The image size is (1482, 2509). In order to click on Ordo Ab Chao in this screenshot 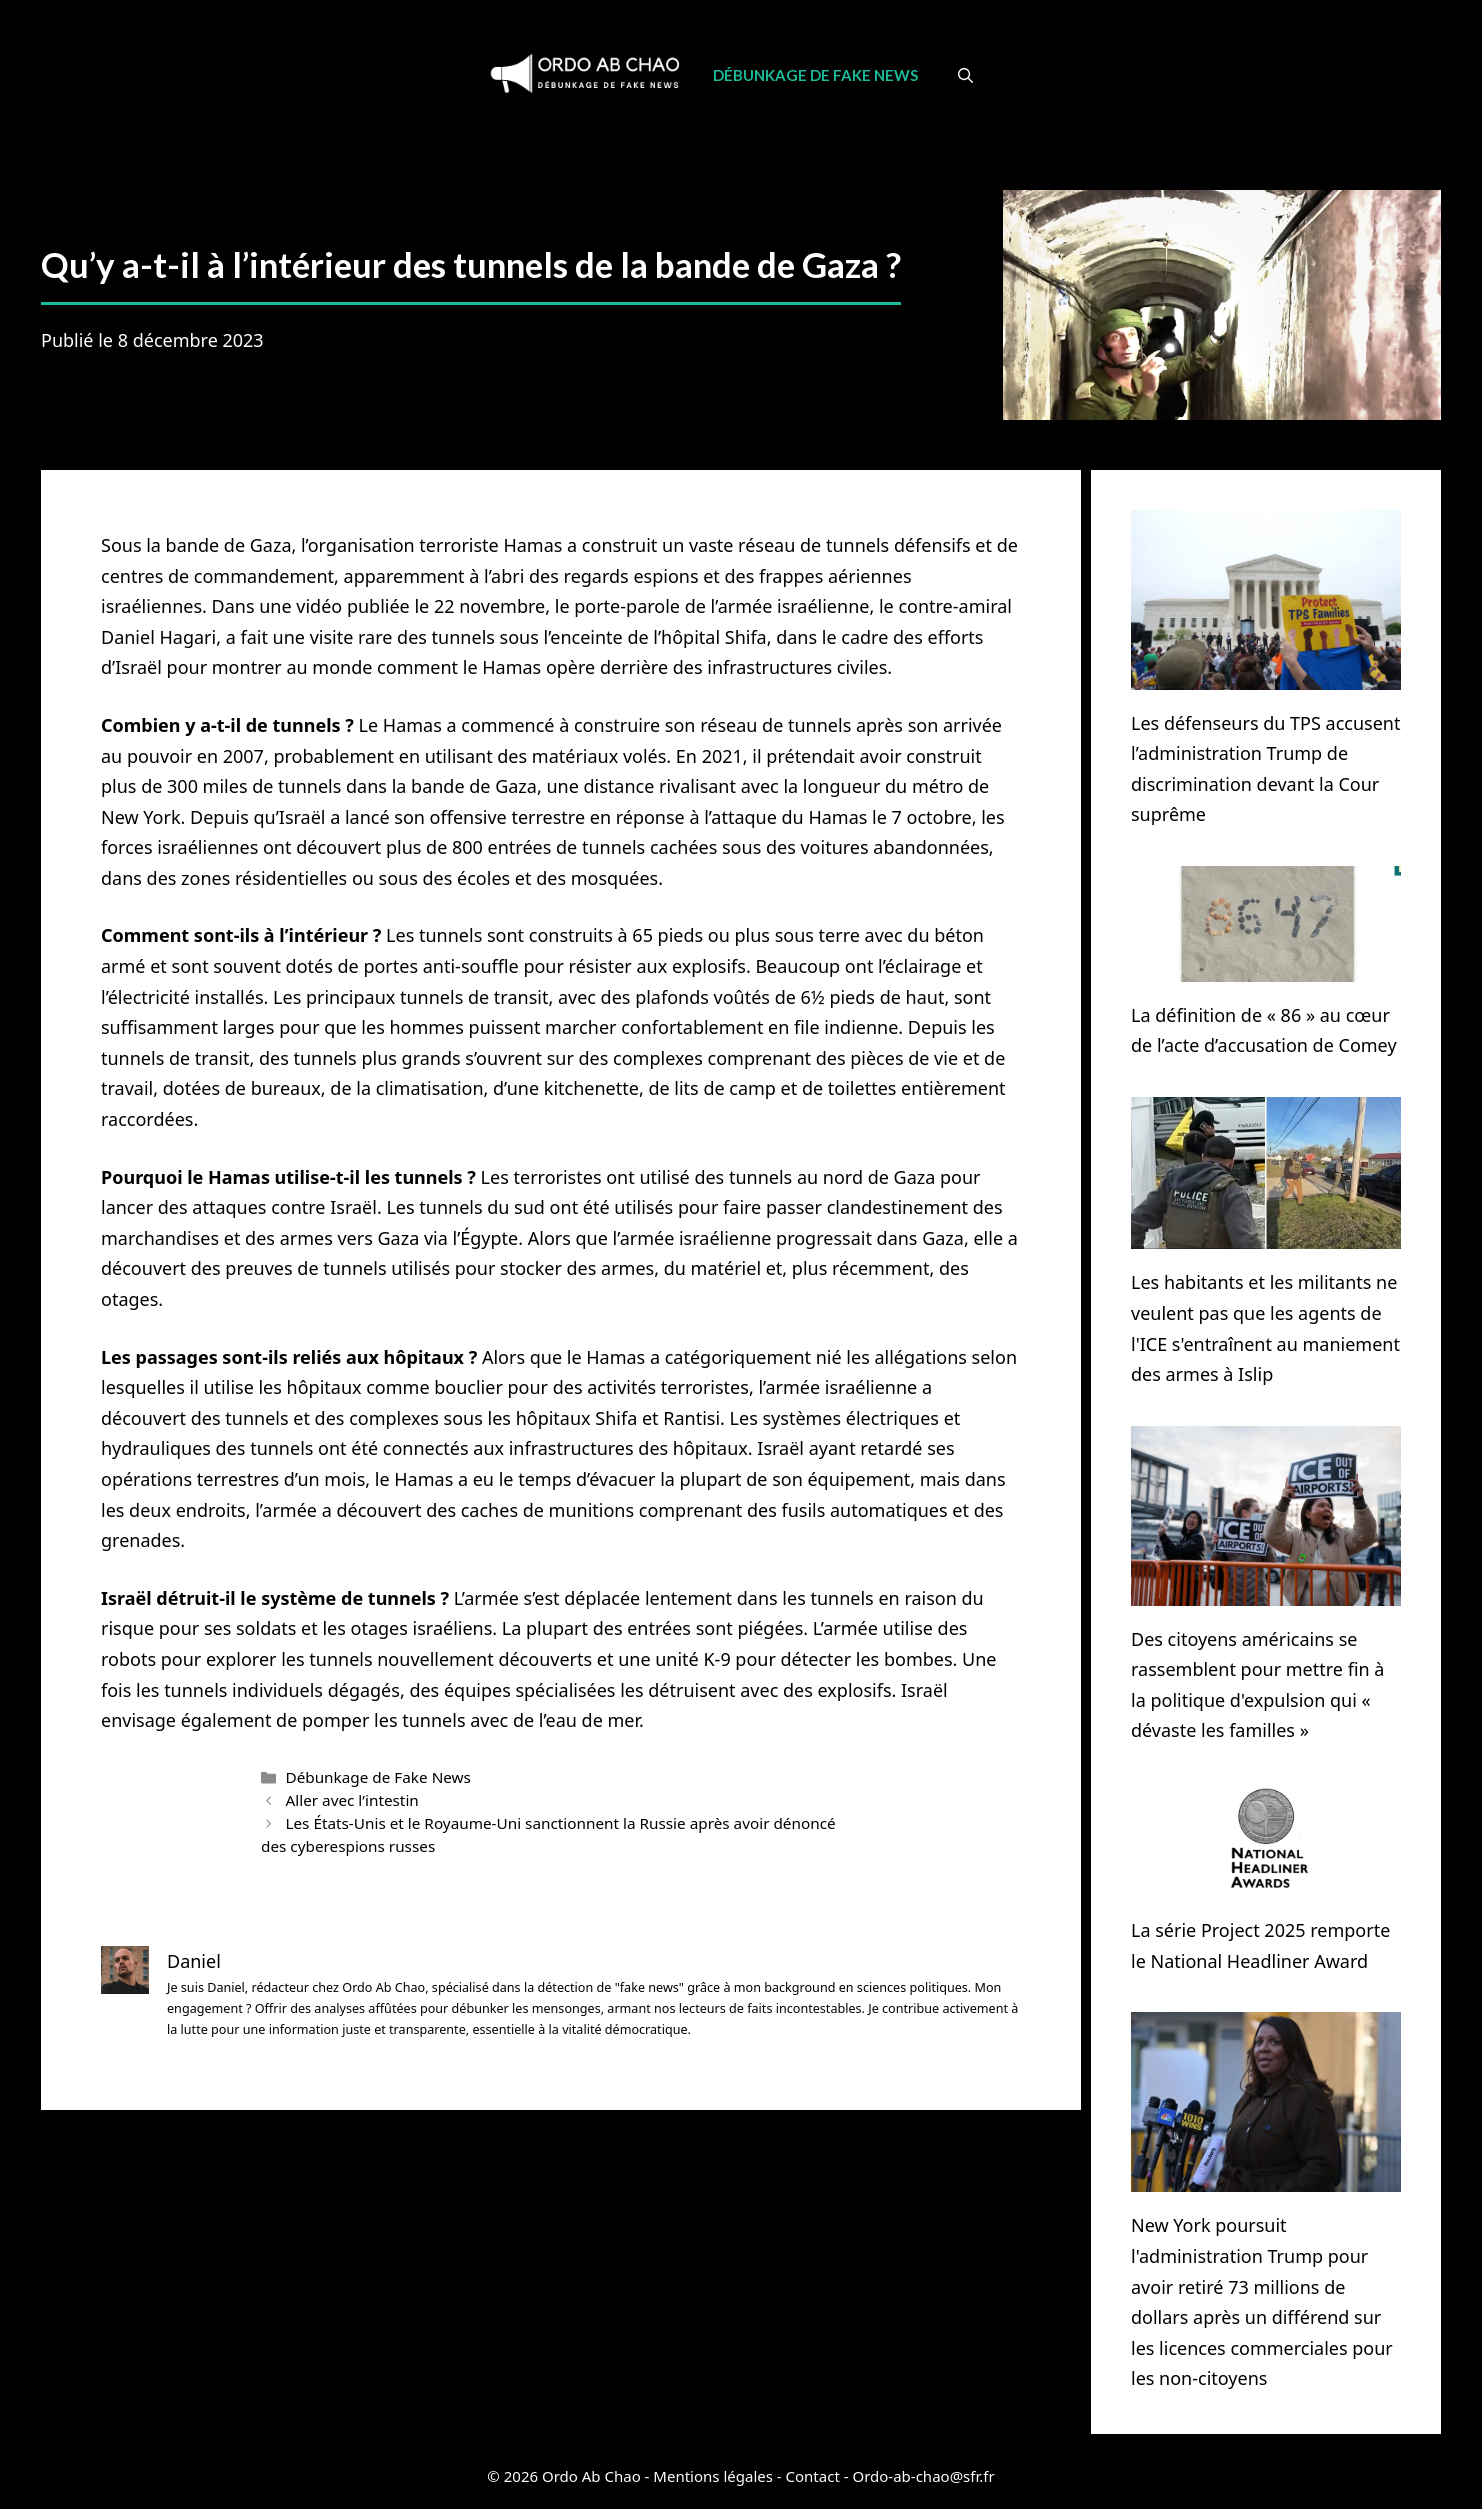, I will do `click(591, 2476)`.